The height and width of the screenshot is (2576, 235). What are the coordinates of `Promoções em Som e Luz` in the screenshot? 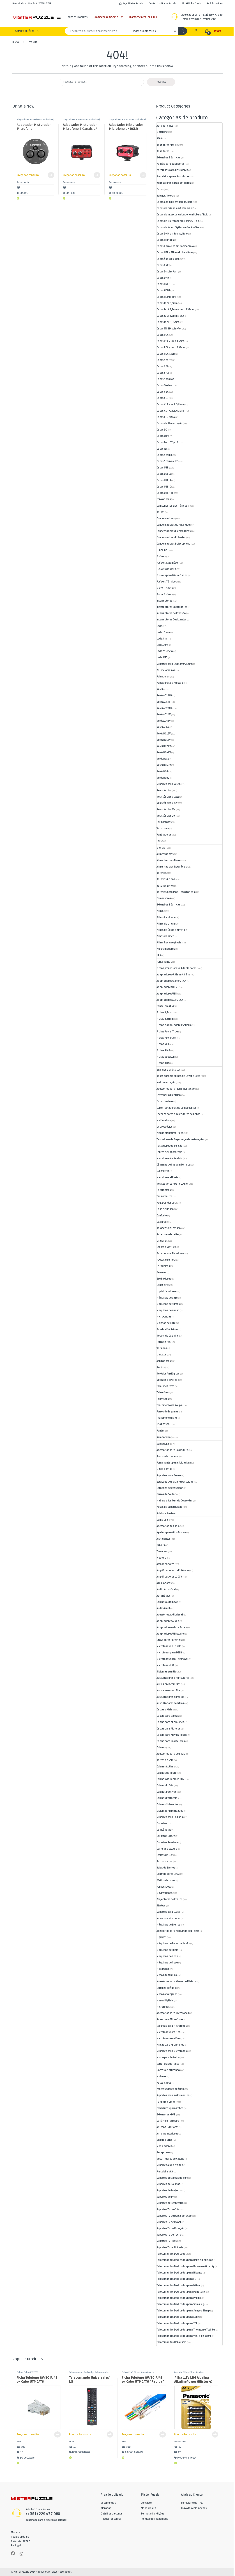 It's located at (108, 17).